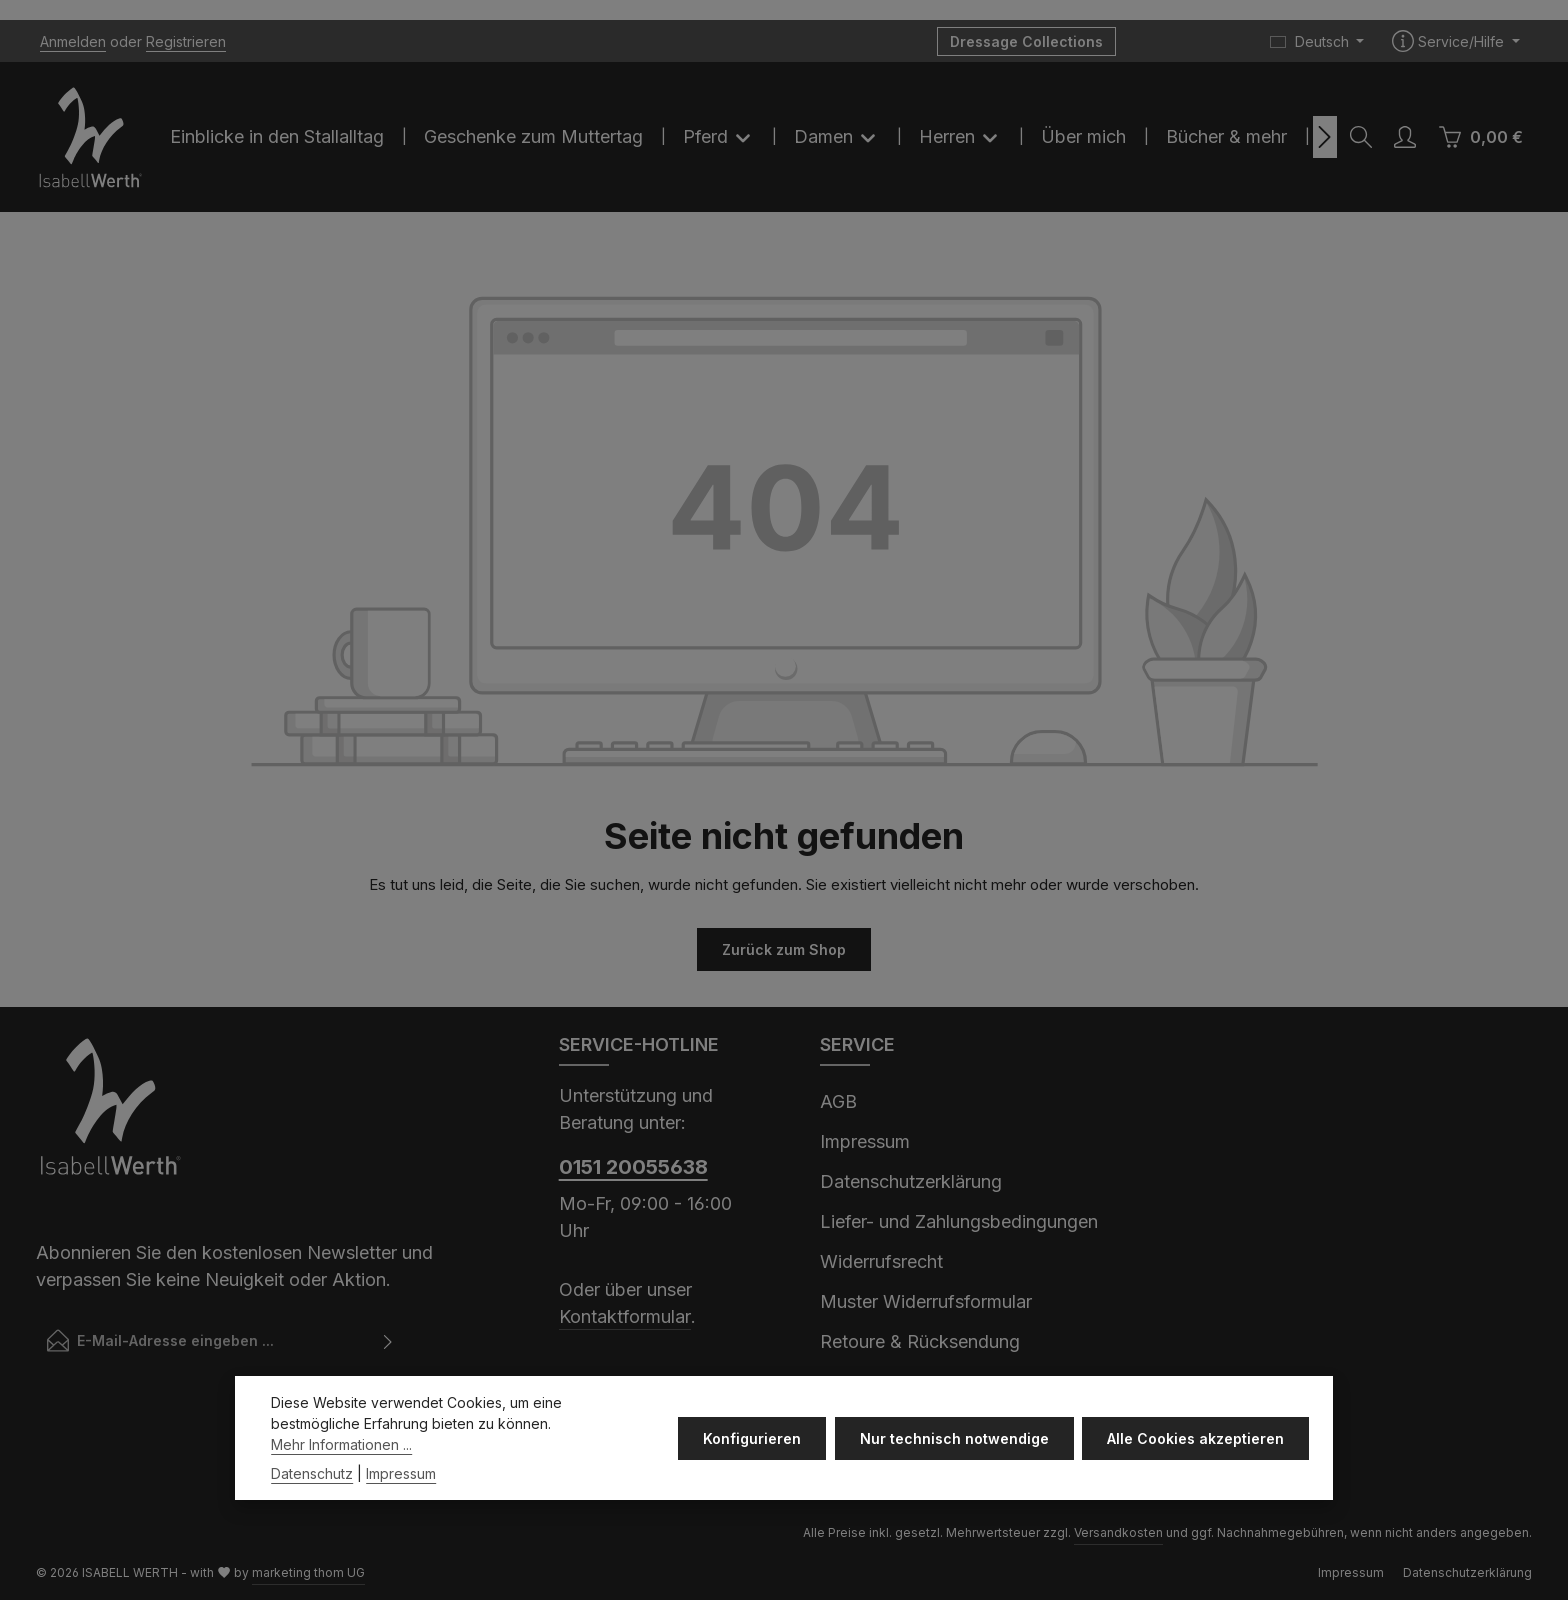 The height and width of the screenshot is (1600, 1568). I want to click on 0151 20055638, so click(633, 1167).